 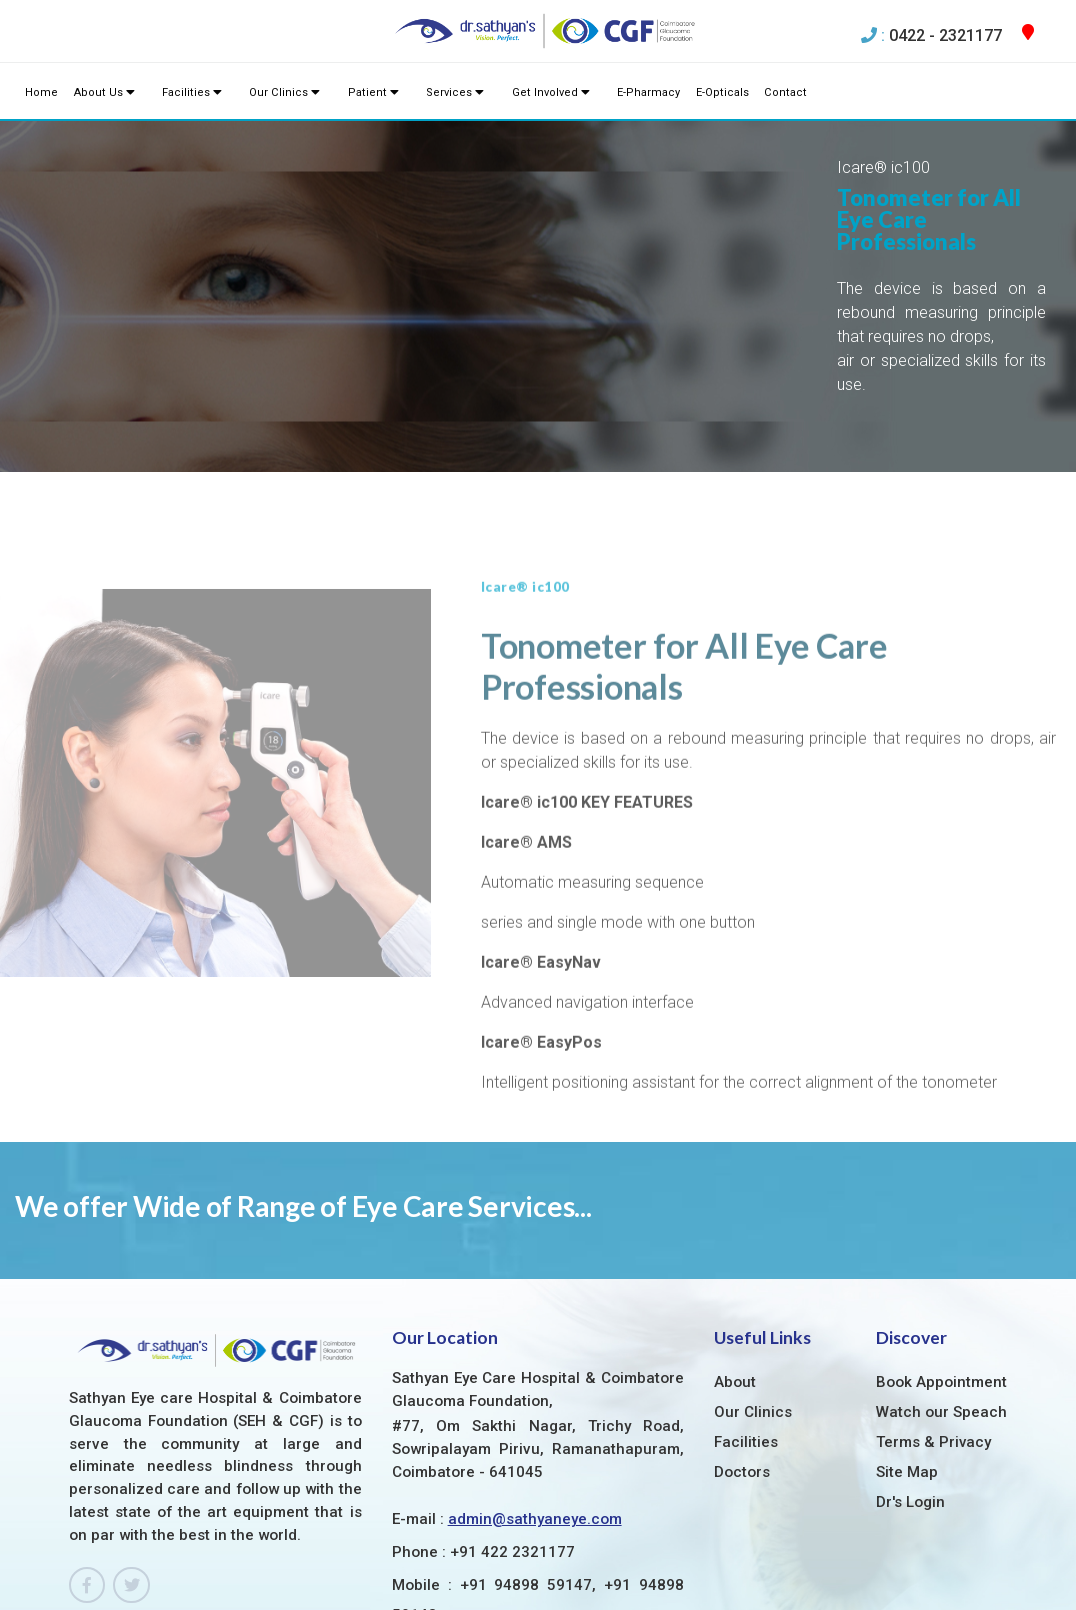 What do you see at coordinates (907, 1358) in the screenshot?
I see `Site Map` at bounding box center [907, 1358].